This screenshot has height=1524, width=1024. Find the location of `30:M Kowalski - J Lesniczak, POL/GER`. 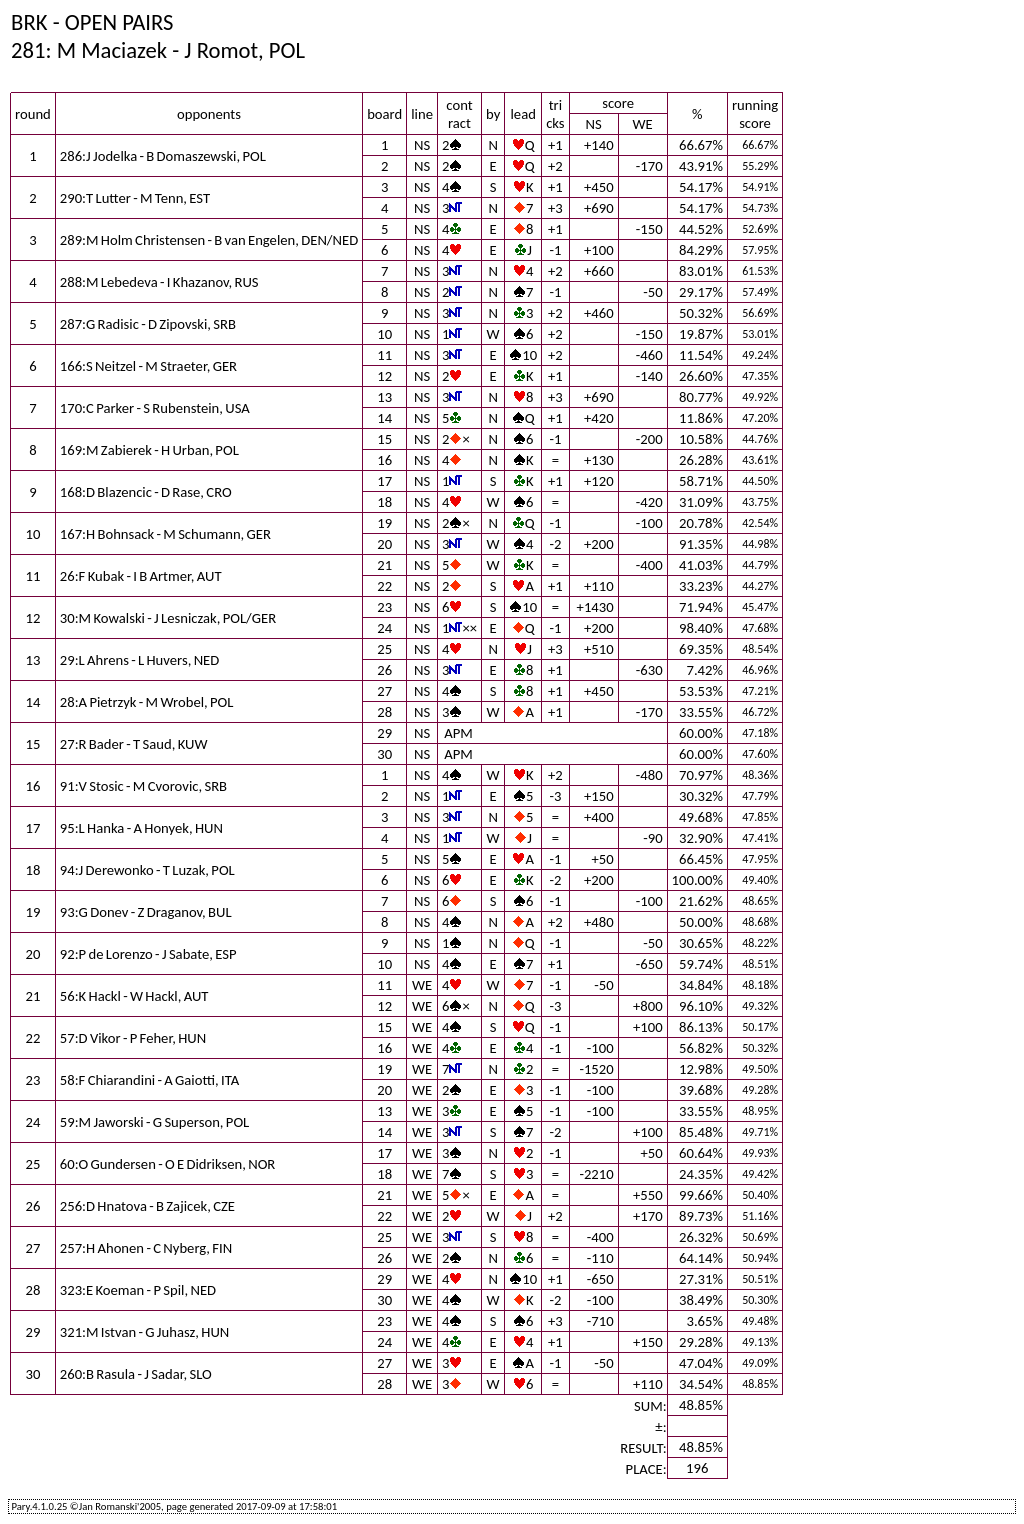

30:M Kowalski - J Lesniczak, POL/GER is located at coordinates (168, 618).